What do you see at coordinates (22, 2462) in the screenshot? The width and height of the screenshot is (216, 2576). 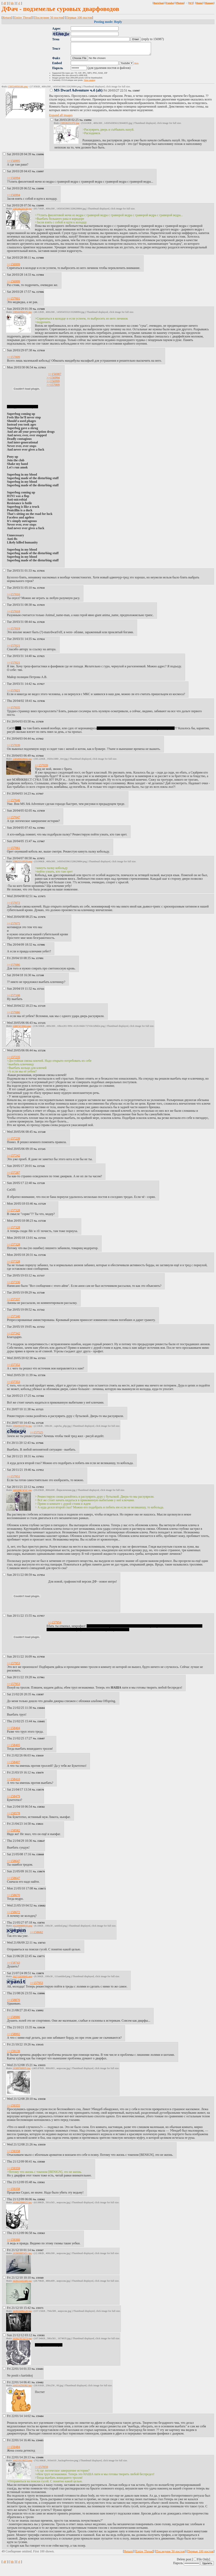 I see `164219118653.png` at bounding box center [22, 2462].